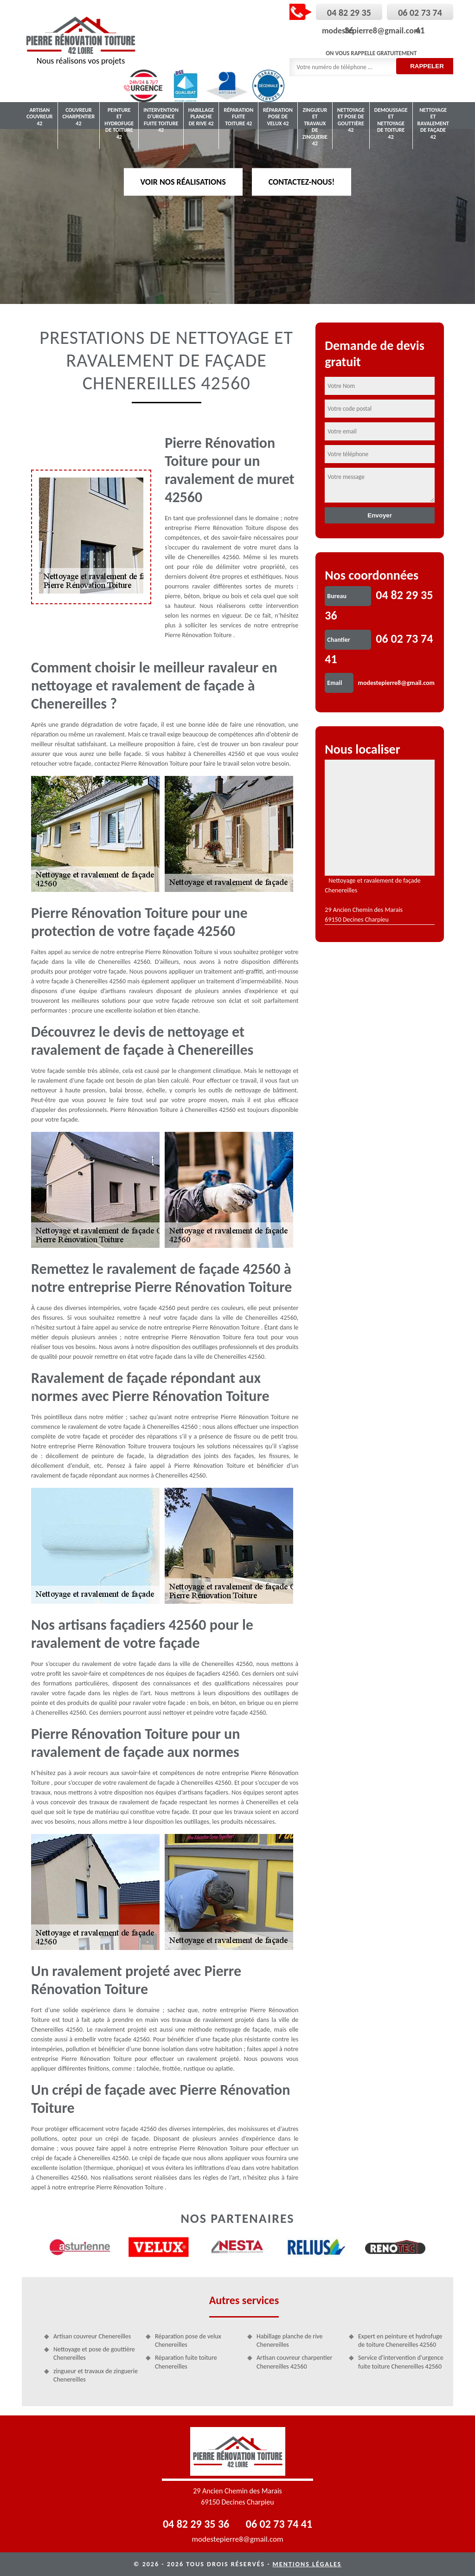 This screenshot has width=475, height=2576. Describe the element at coordinates (400, 2362) in the screenshot. I see `Service d'intervention d'urgence fuite toiture Chenereilles 42560` at that location.